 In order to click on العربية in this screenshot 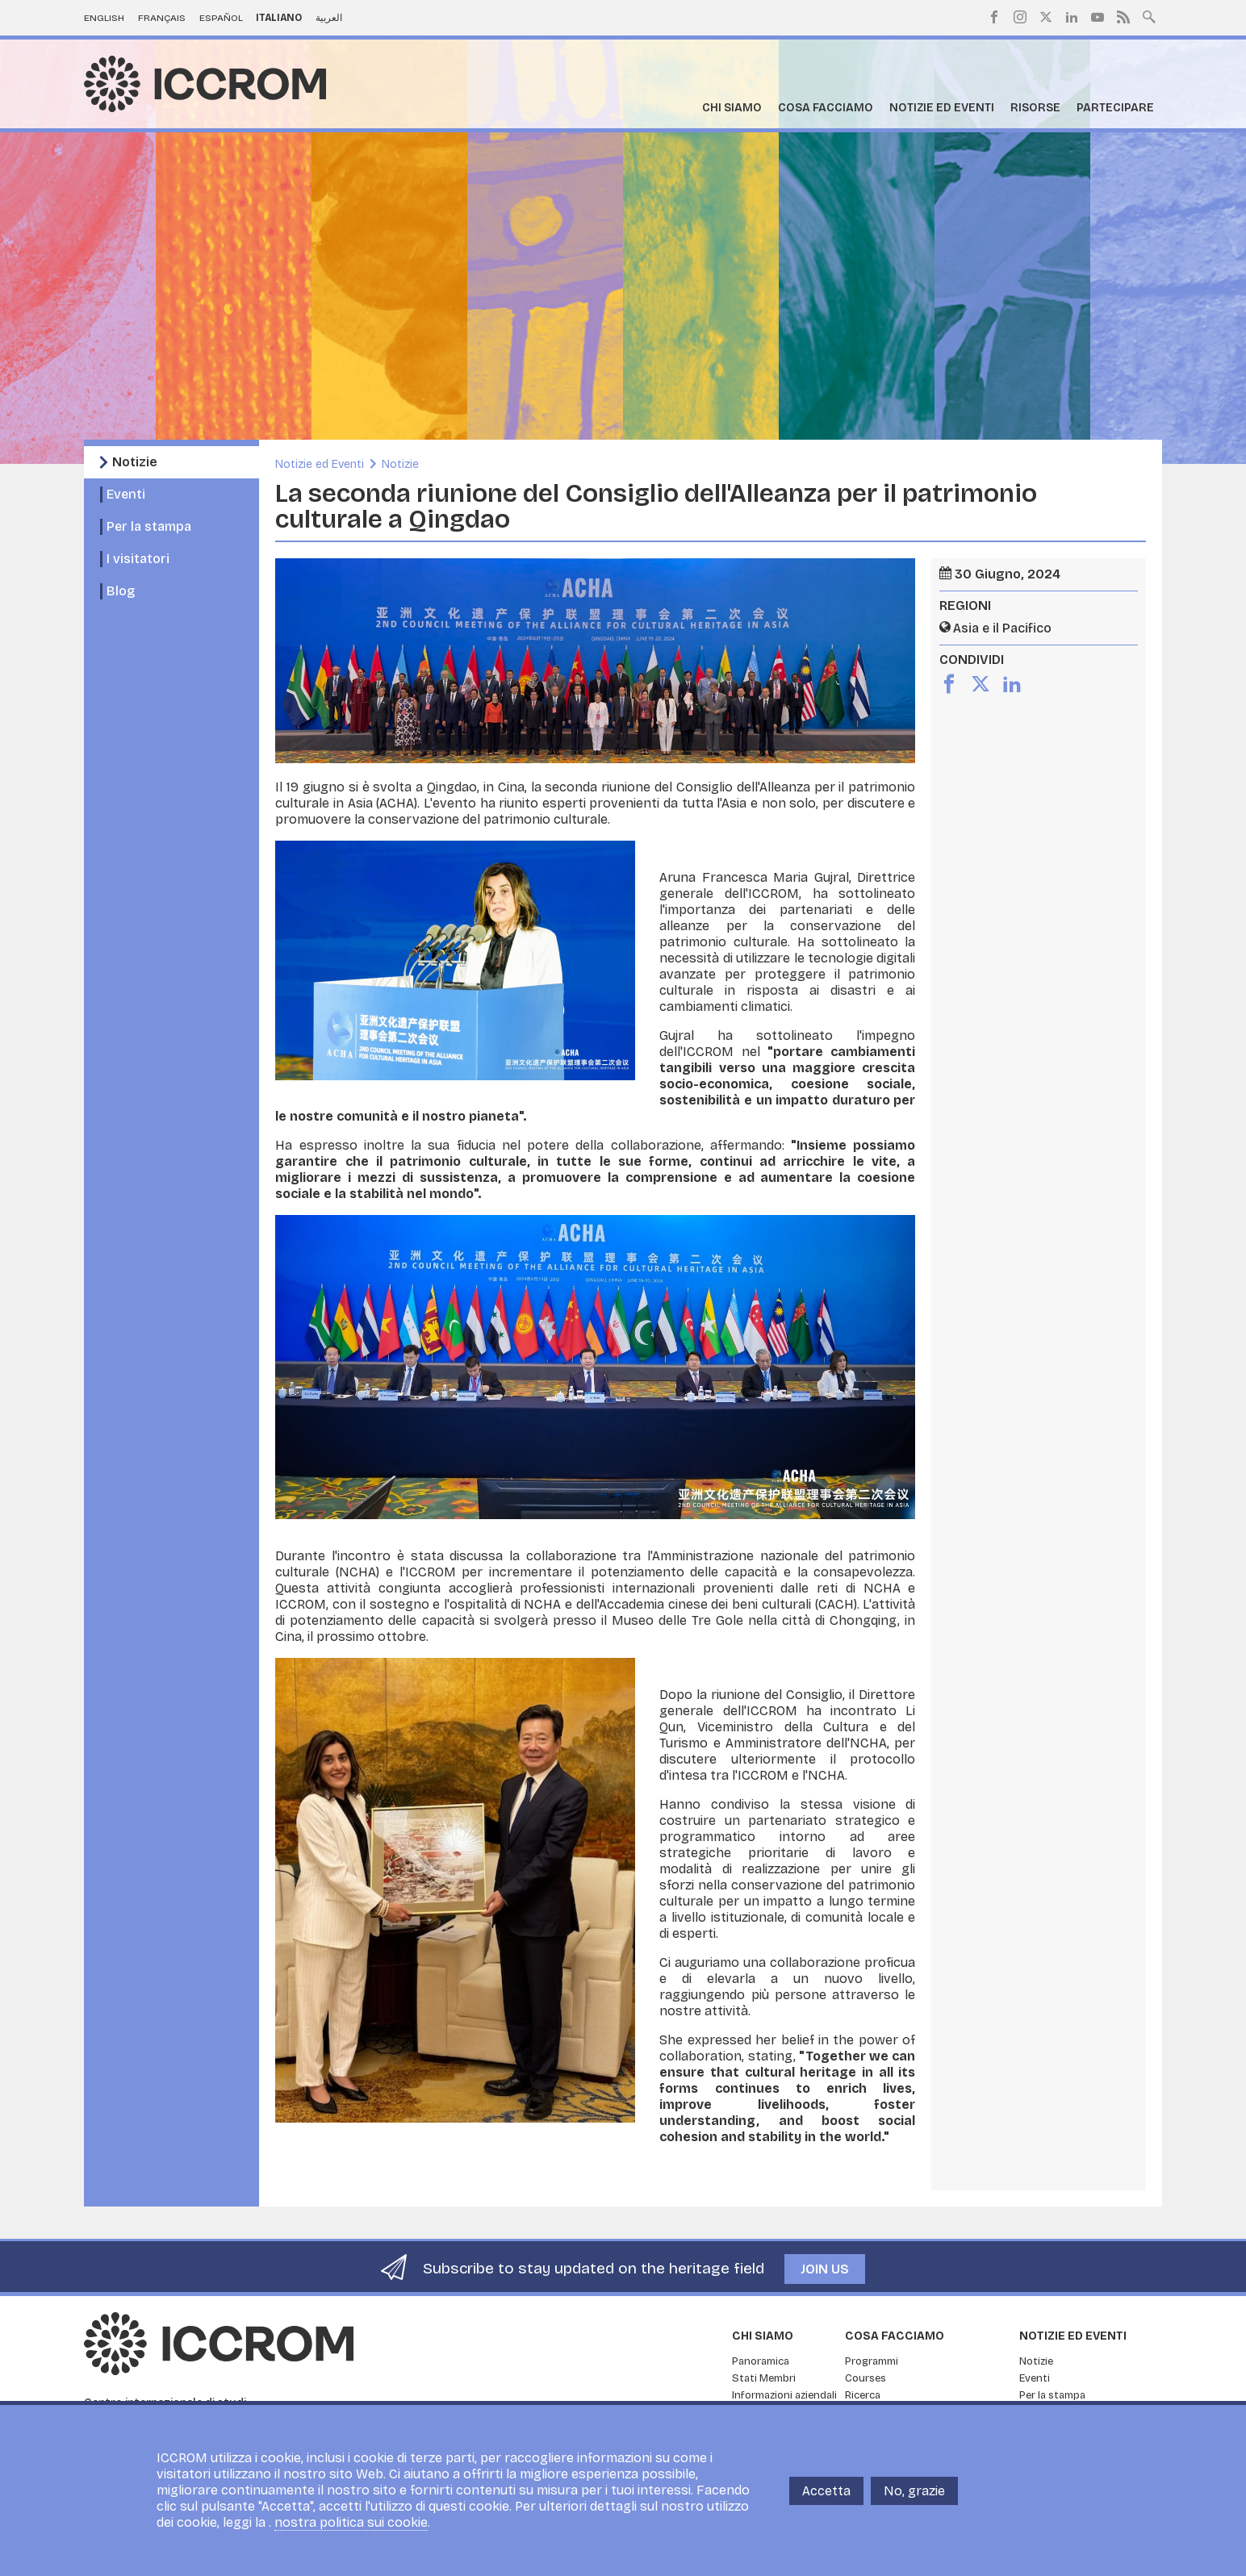, I will do `click(329, 17)`.